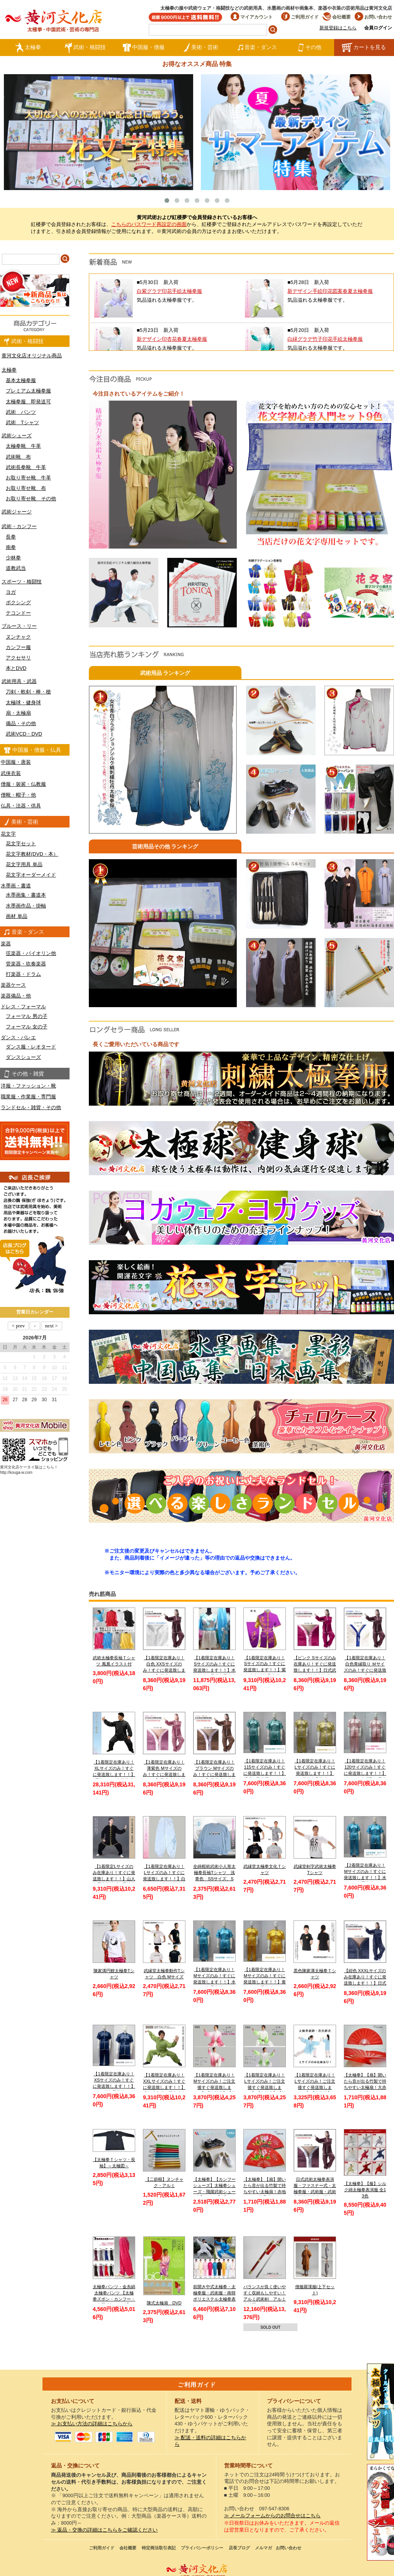  Describe the element at coordinates (200, 48) in the screenshot. I see `美術・芸術` at that location.